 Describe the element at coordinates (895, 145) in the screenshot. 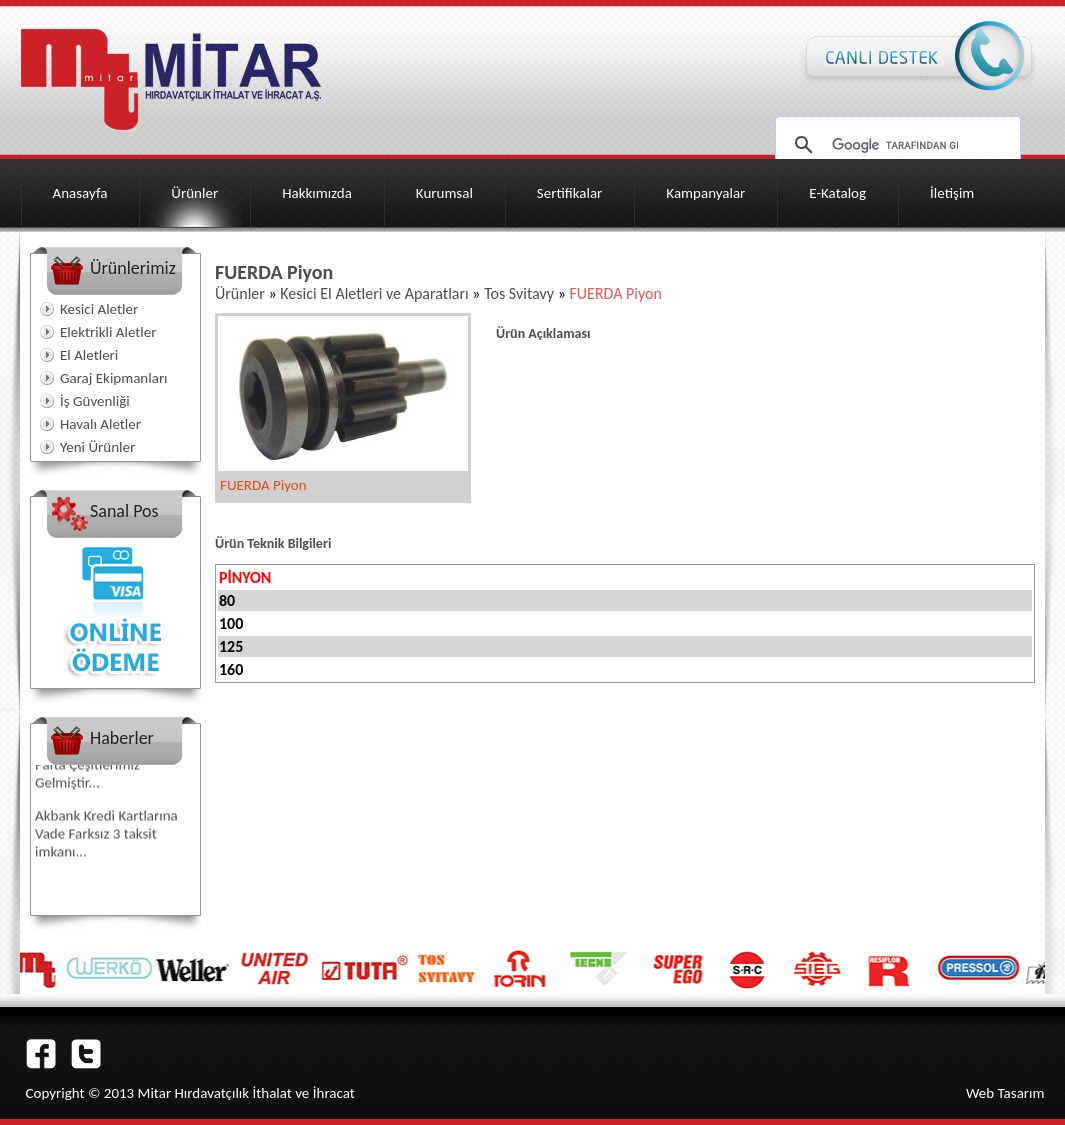

I see `[ara]` at that location.